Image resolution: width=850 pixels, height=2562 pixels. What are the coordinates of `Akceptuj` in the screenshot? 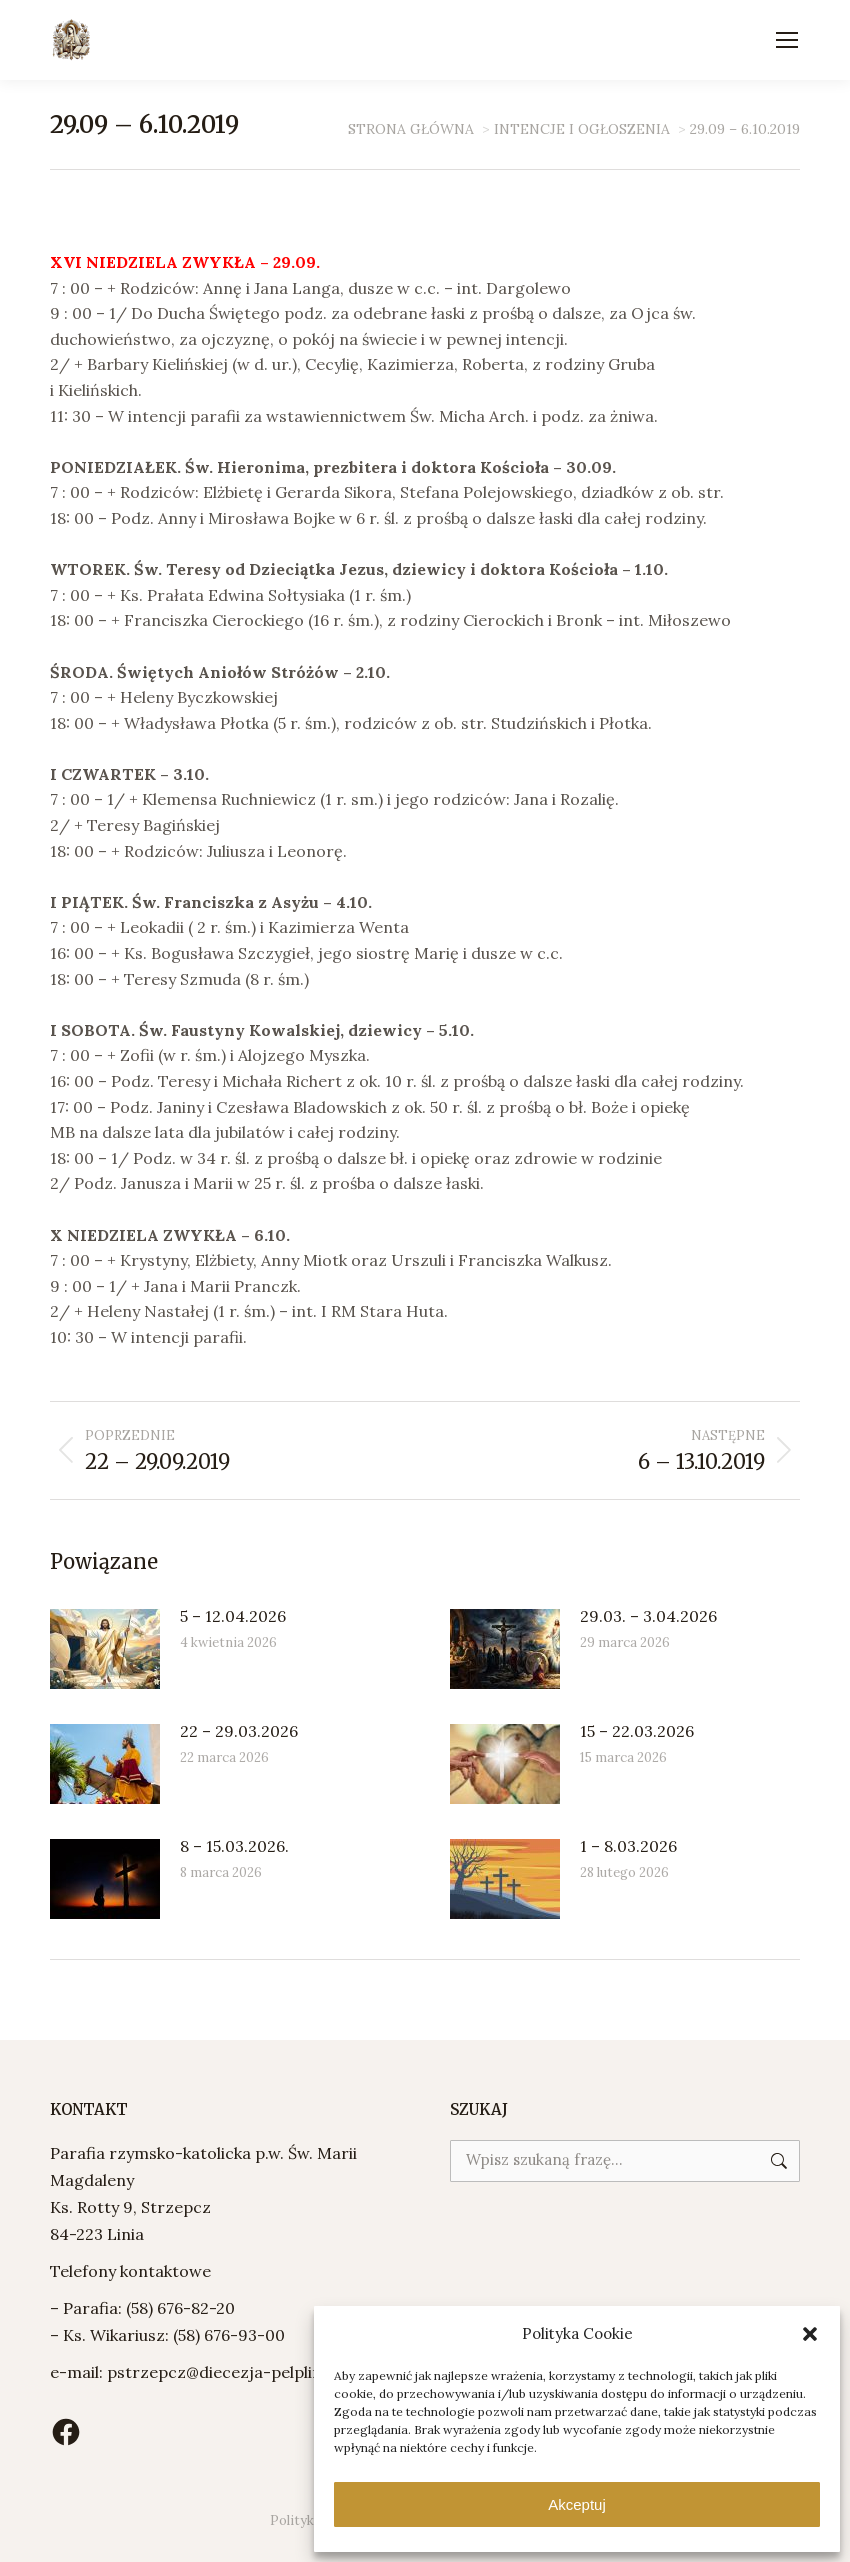 It's located at (577, 2504).